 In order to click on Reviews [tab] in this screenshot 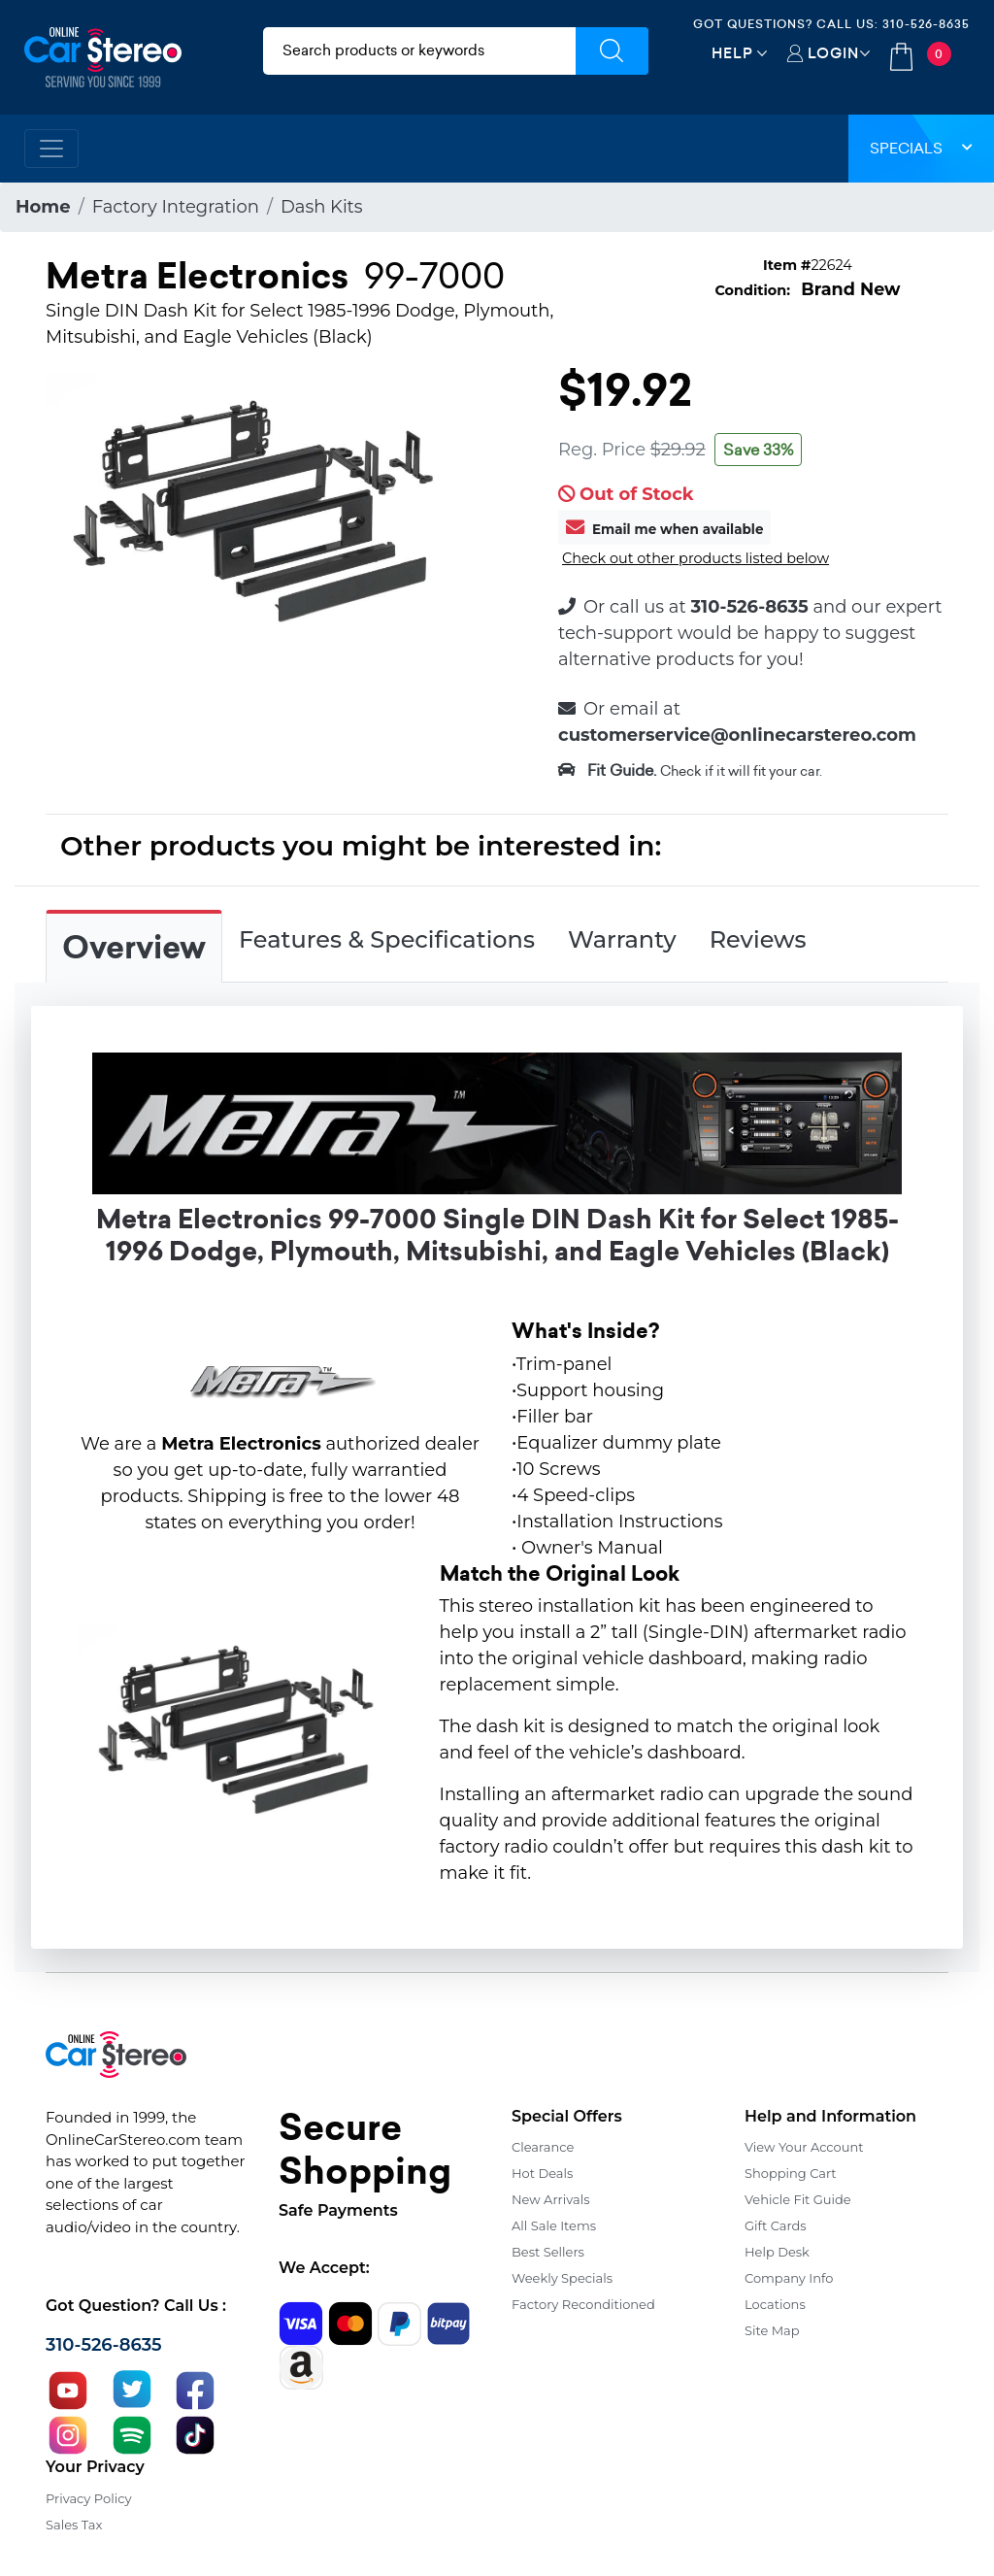, I will do `click(758, 939)`.